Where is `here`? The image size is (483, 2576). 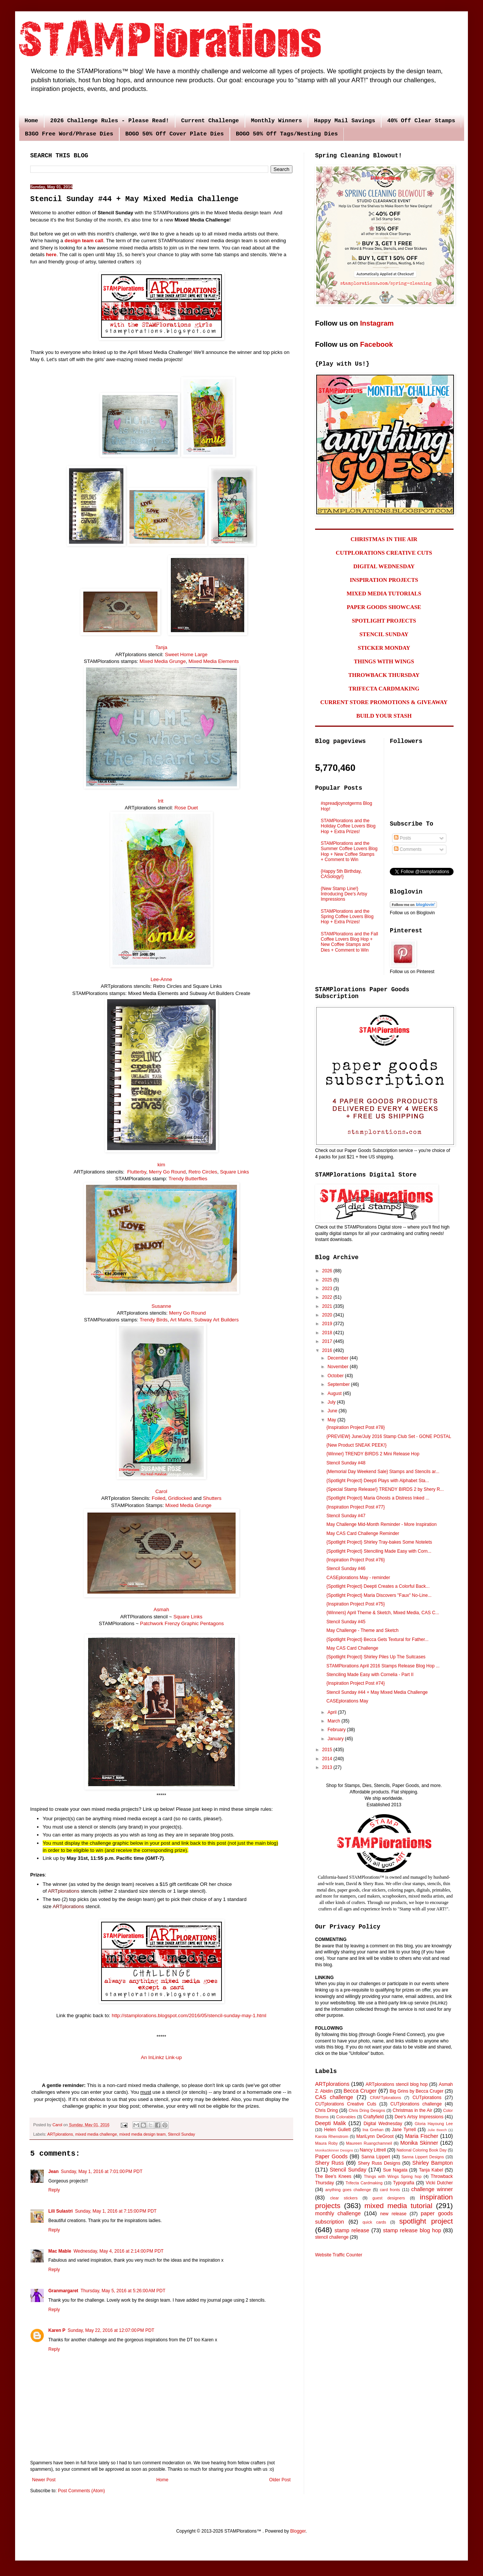
here is located at coordinates (51, 254).